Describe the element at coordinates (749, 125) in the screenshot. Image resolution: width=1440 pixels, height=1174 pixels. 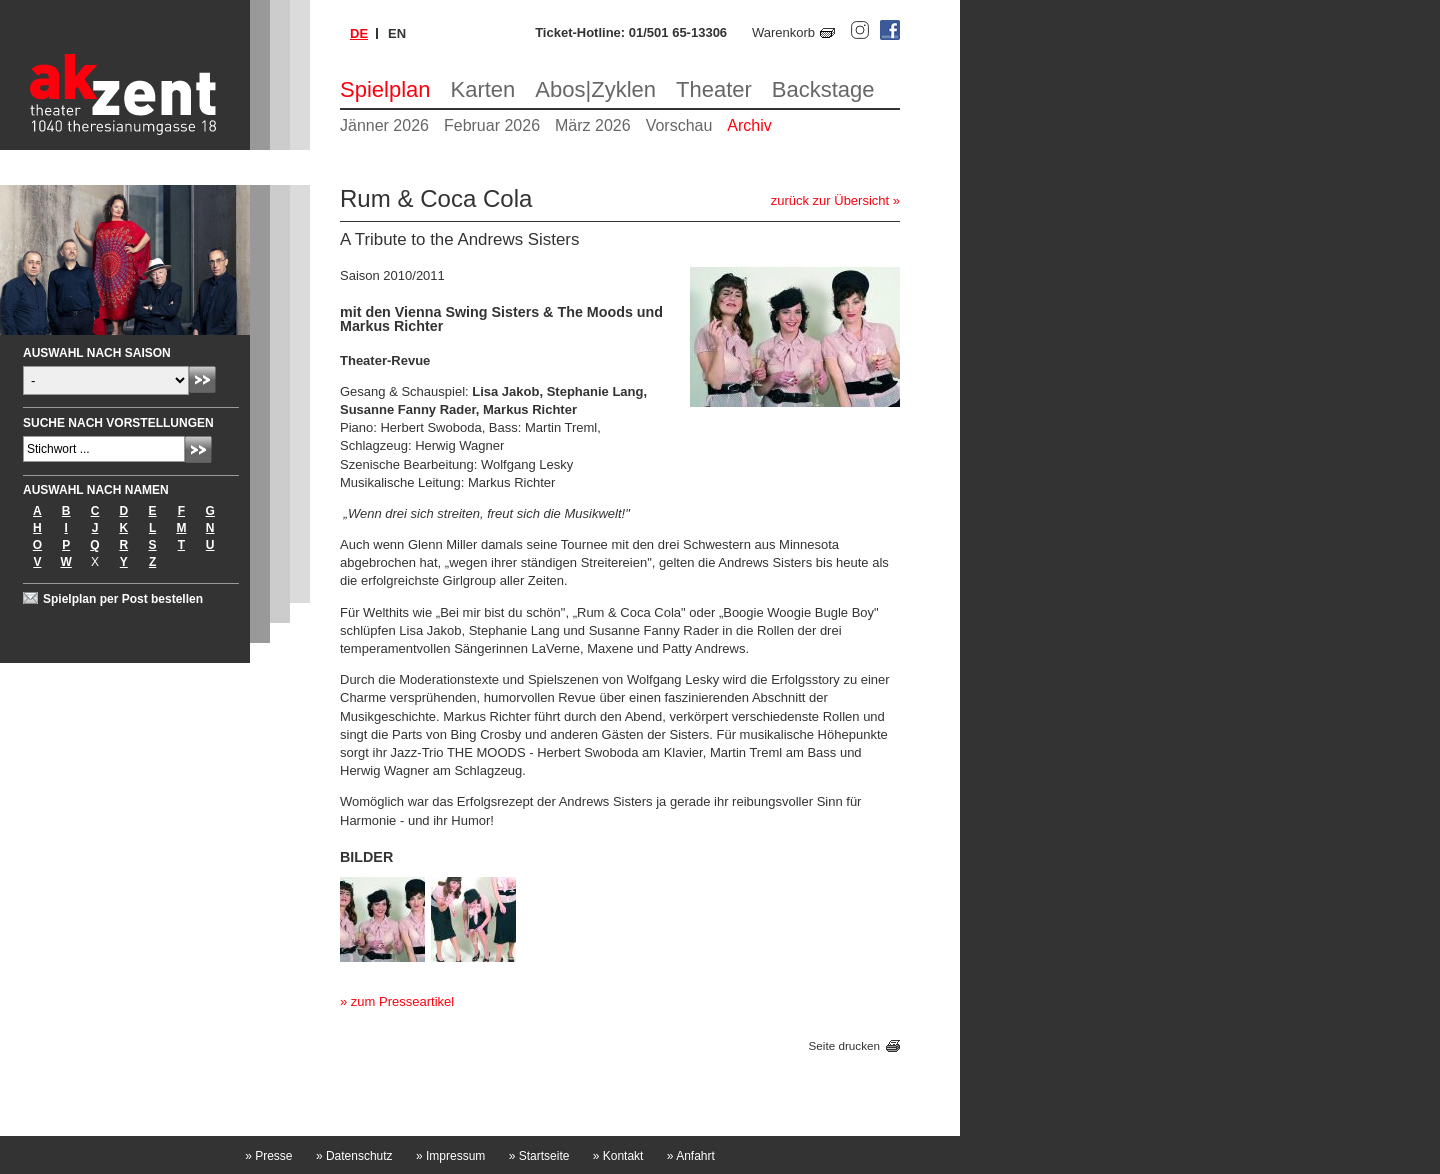
I see `Archiv` at that location.